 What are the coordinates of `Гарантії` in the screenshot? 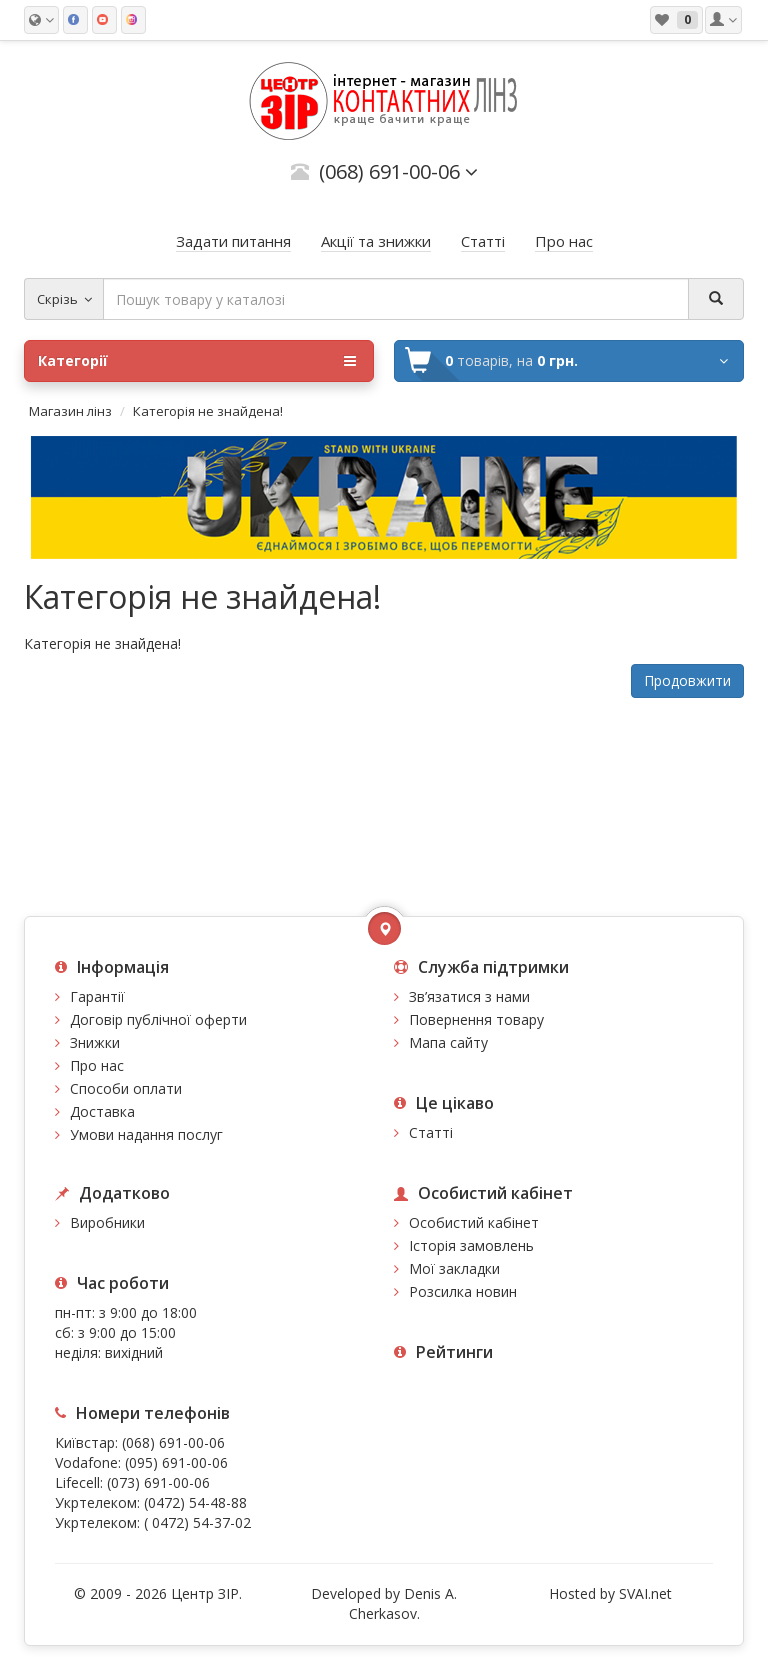 It's located at (97, 996).